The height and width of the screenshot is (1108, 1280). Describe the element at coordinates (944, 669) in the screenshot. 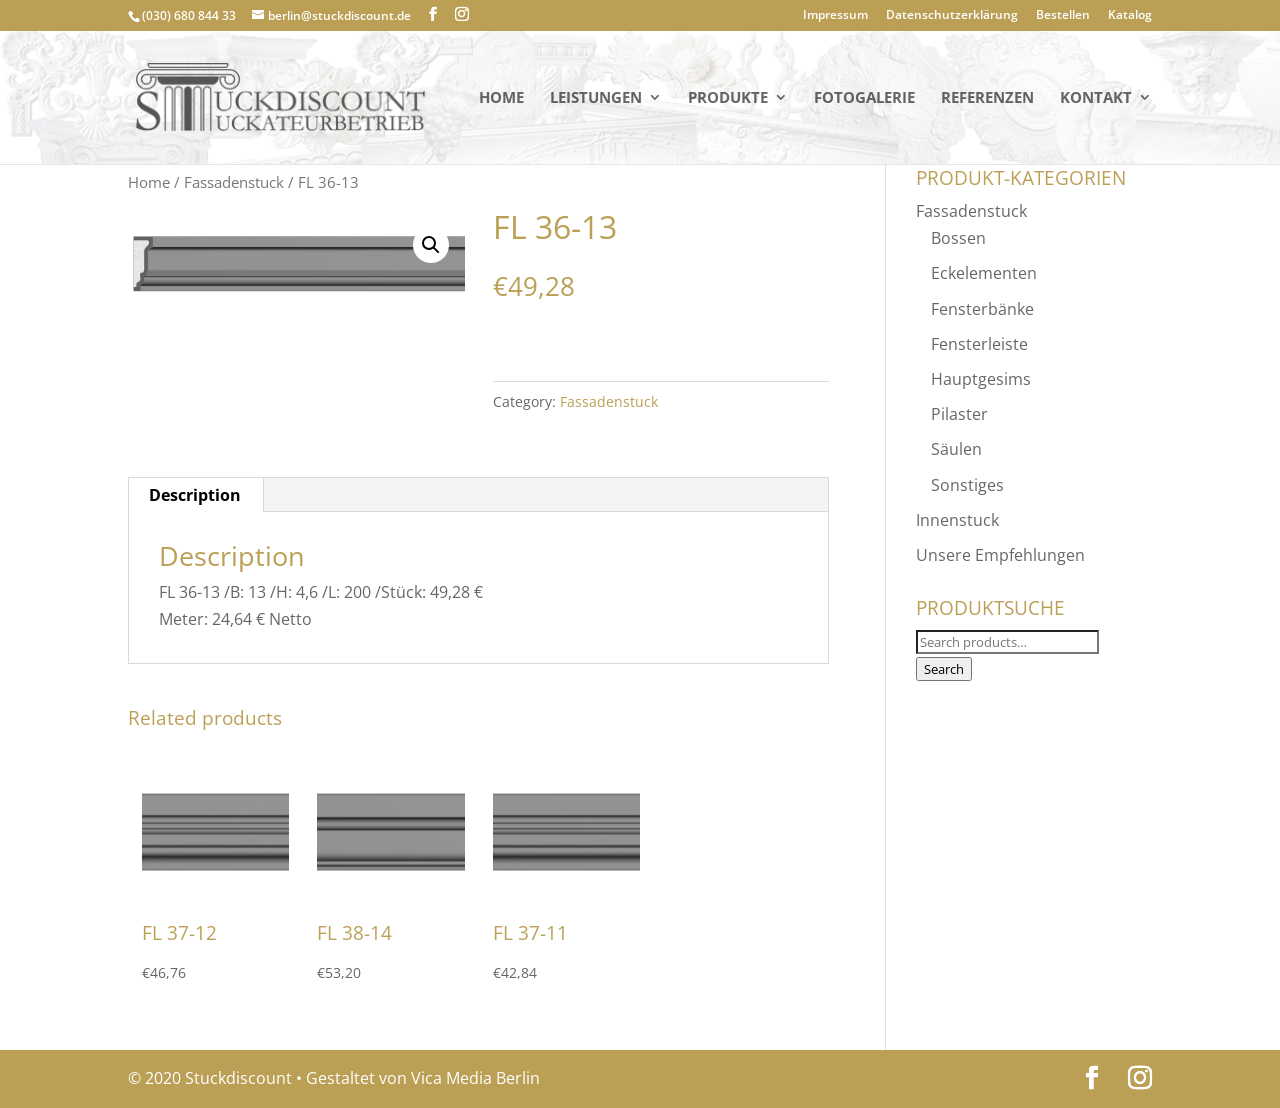

I see `Search` at that location.